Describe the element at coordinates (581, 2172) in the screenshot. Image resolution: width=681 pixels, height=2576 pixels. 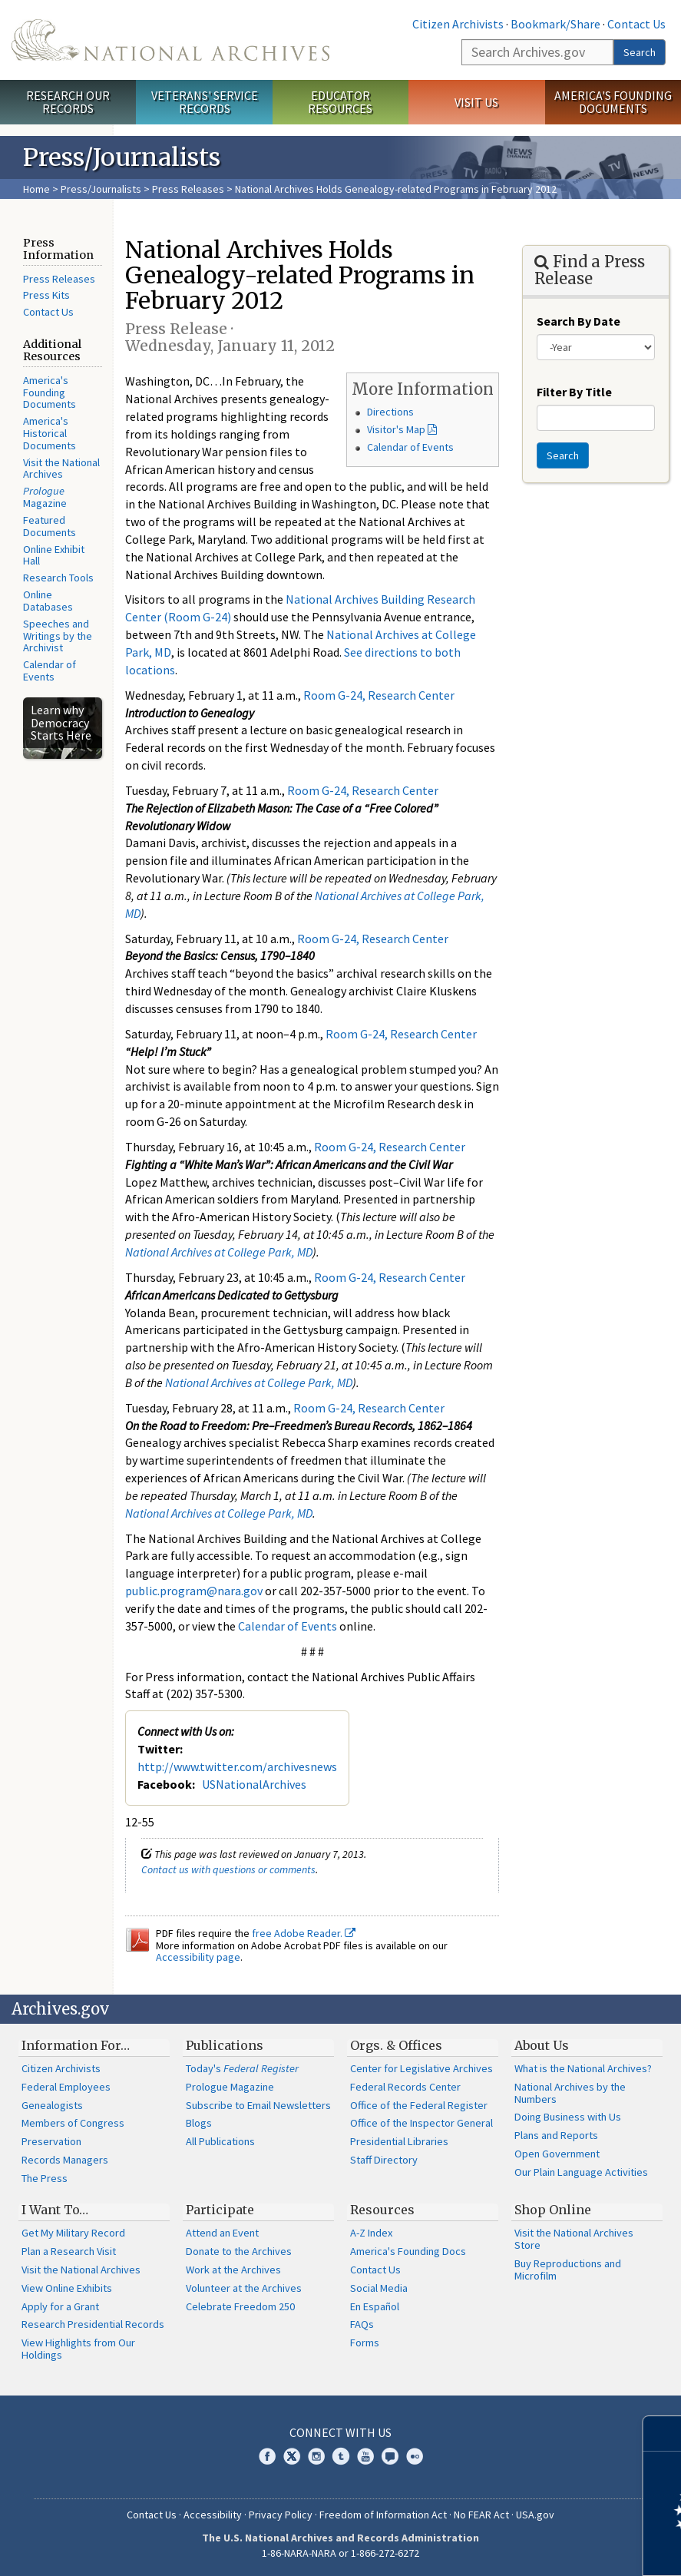
I see `Our Plain Language Activities` at that location.